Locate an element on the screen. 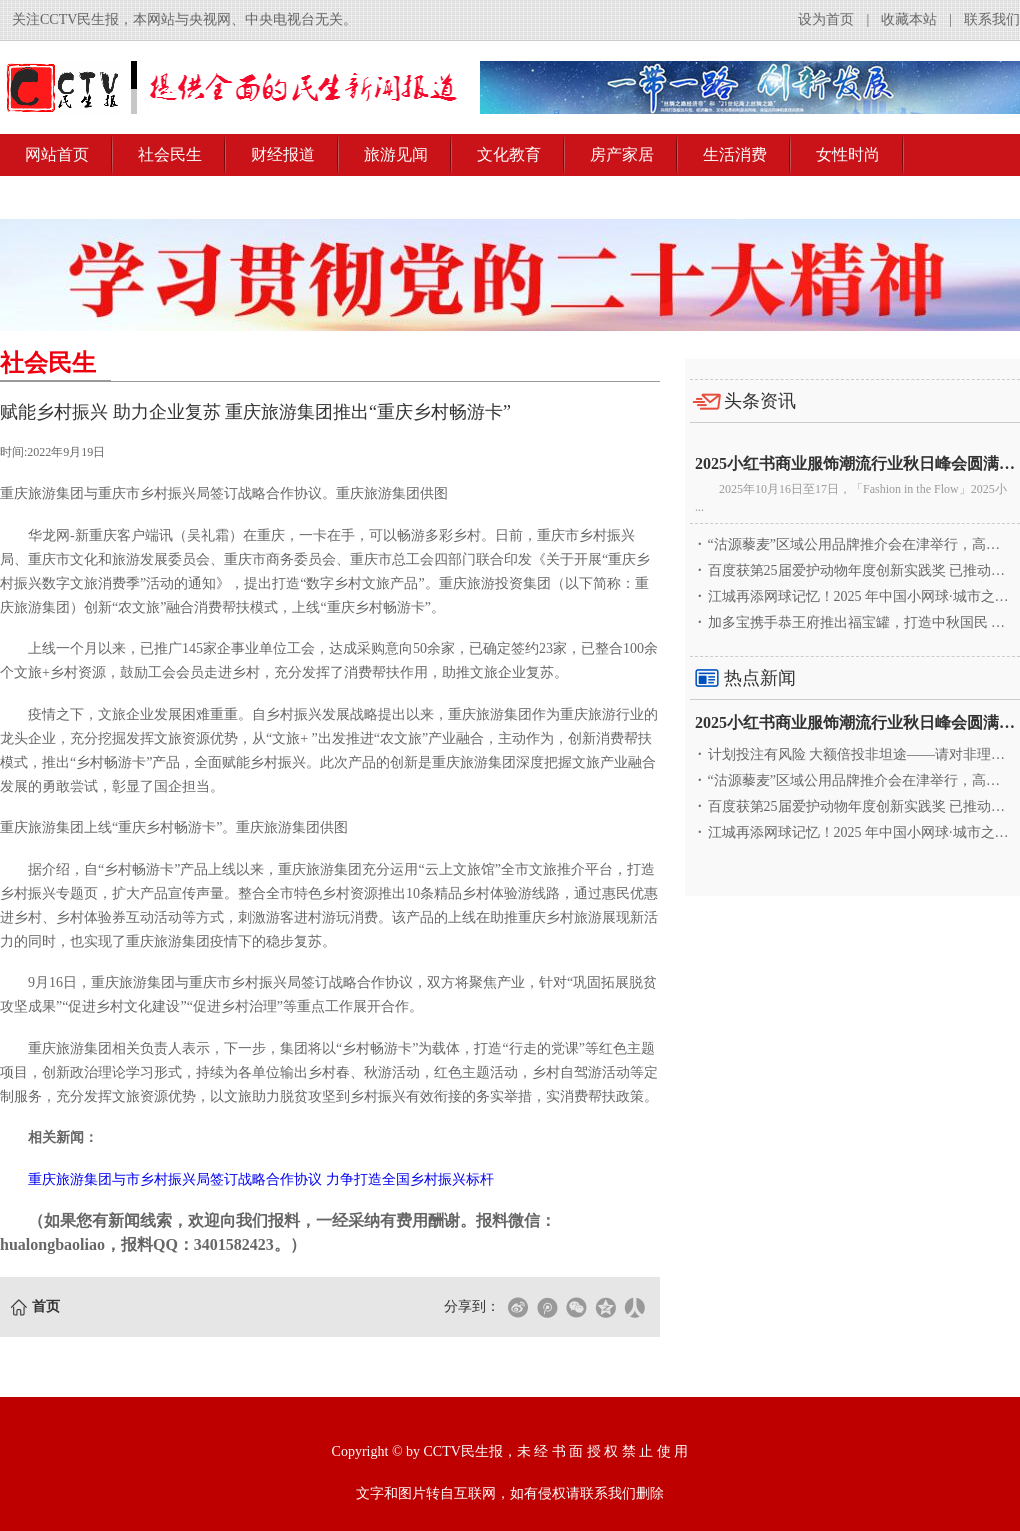 The image size is (1020, 1531). 网站首页 is located at coordinates (57, 154).